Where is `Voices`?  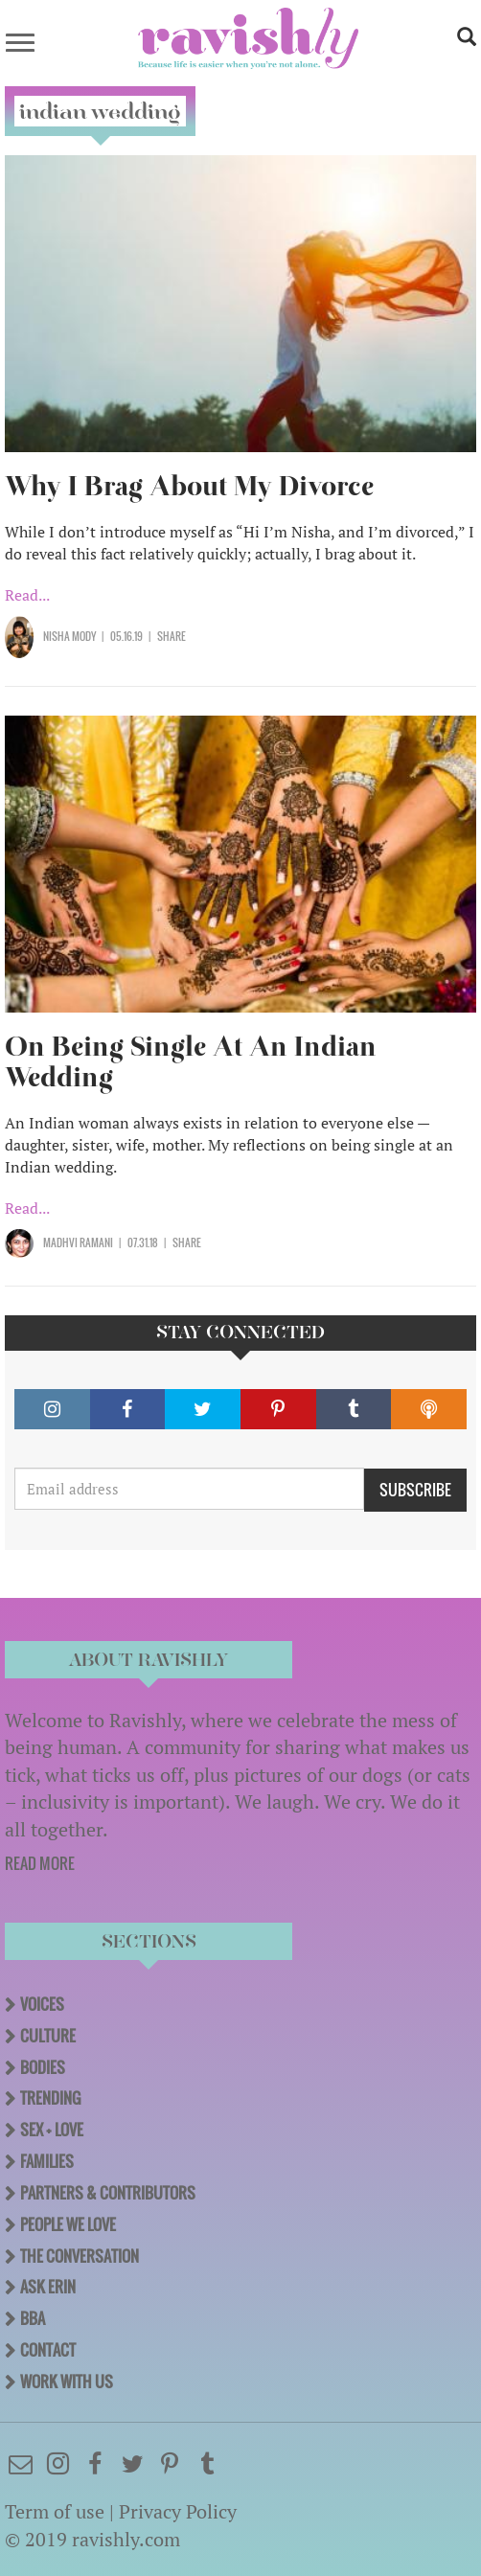
Voices is located at coordinates (42, 2004).